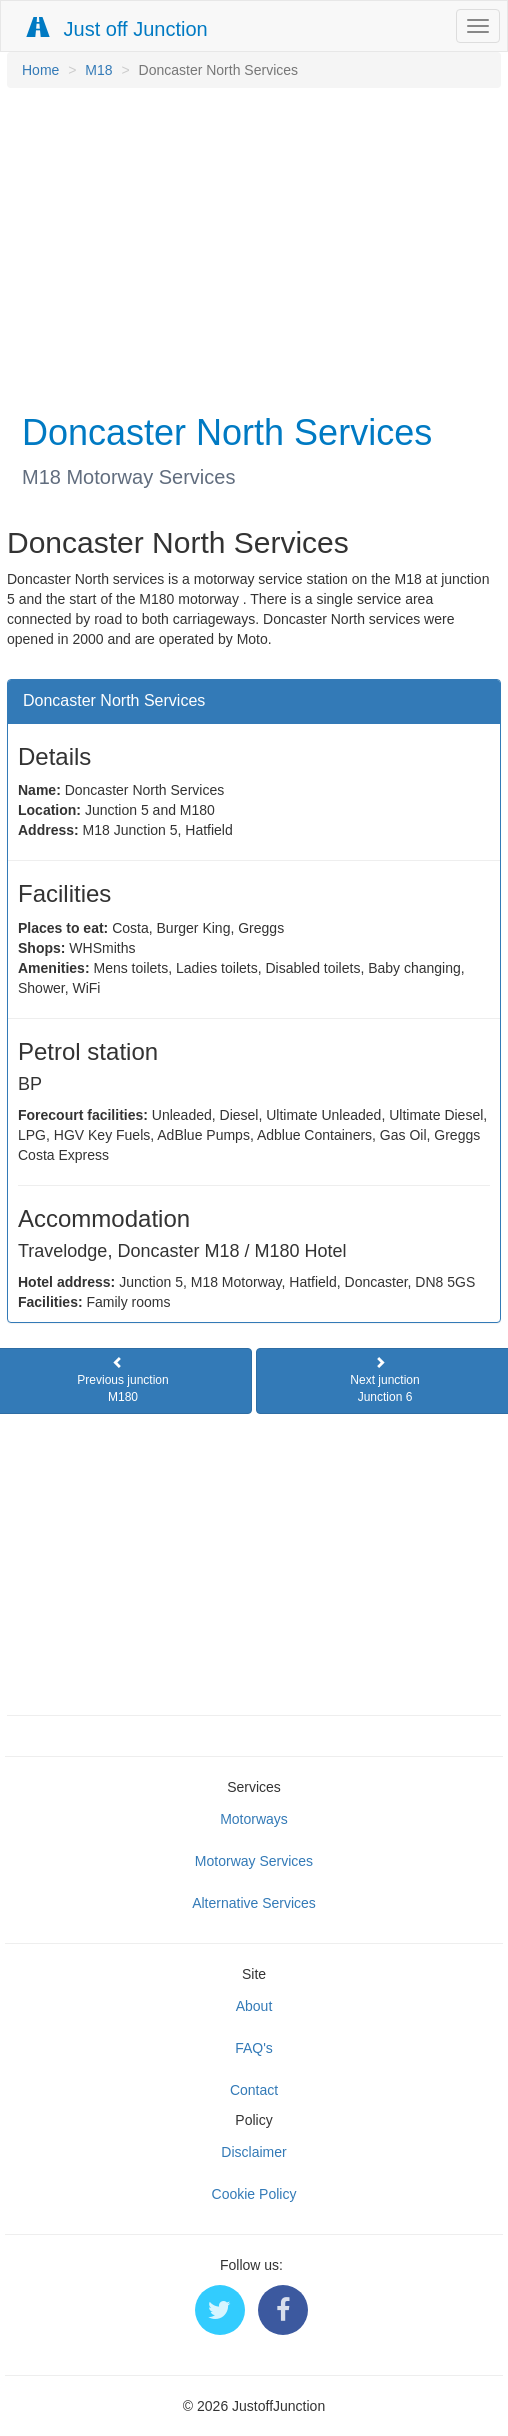 The image size is (508, 2436). I want to click on Contact, so click(254, 2090).